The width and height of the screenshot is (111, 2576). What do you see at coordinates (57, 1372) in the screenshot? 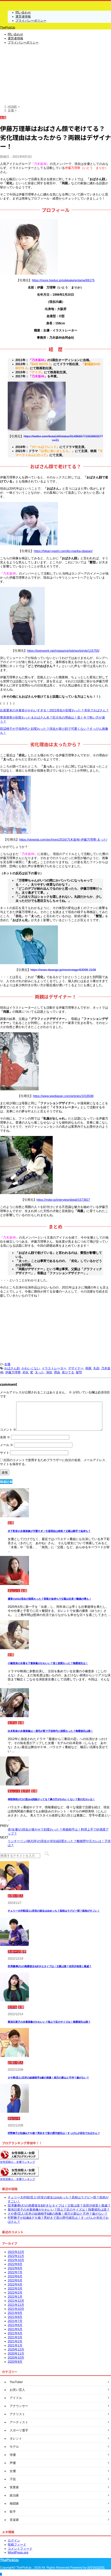
I see `理由` at bounding box center [57, 1372].